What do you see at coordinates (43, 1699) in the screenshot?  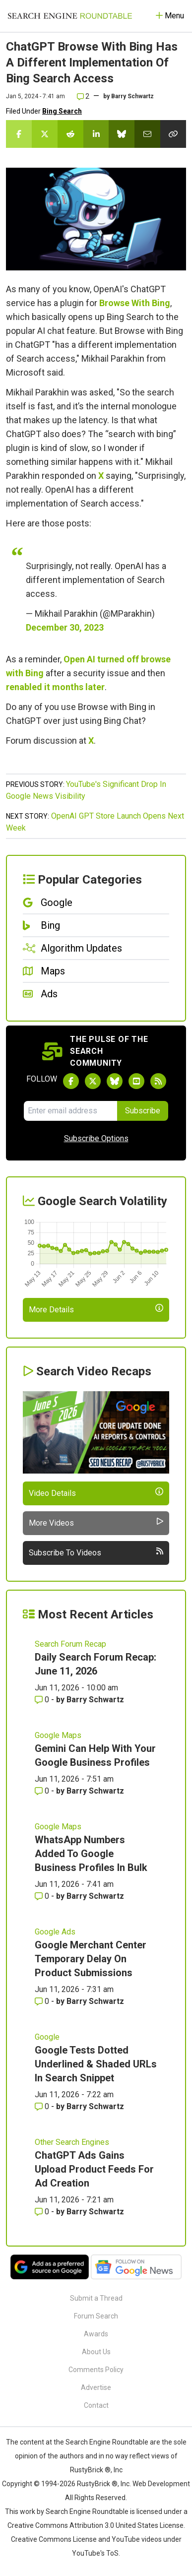 I see `0 [Comments for Daily Search Forum Recap: June 11, 2026]` at bounding box center [43, 1699].